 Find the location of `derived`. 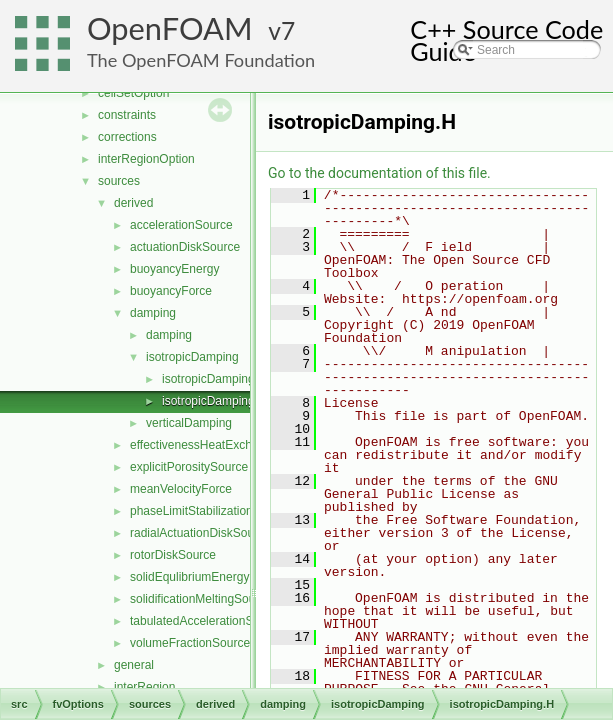

derived is located at coordinates (133, 203).